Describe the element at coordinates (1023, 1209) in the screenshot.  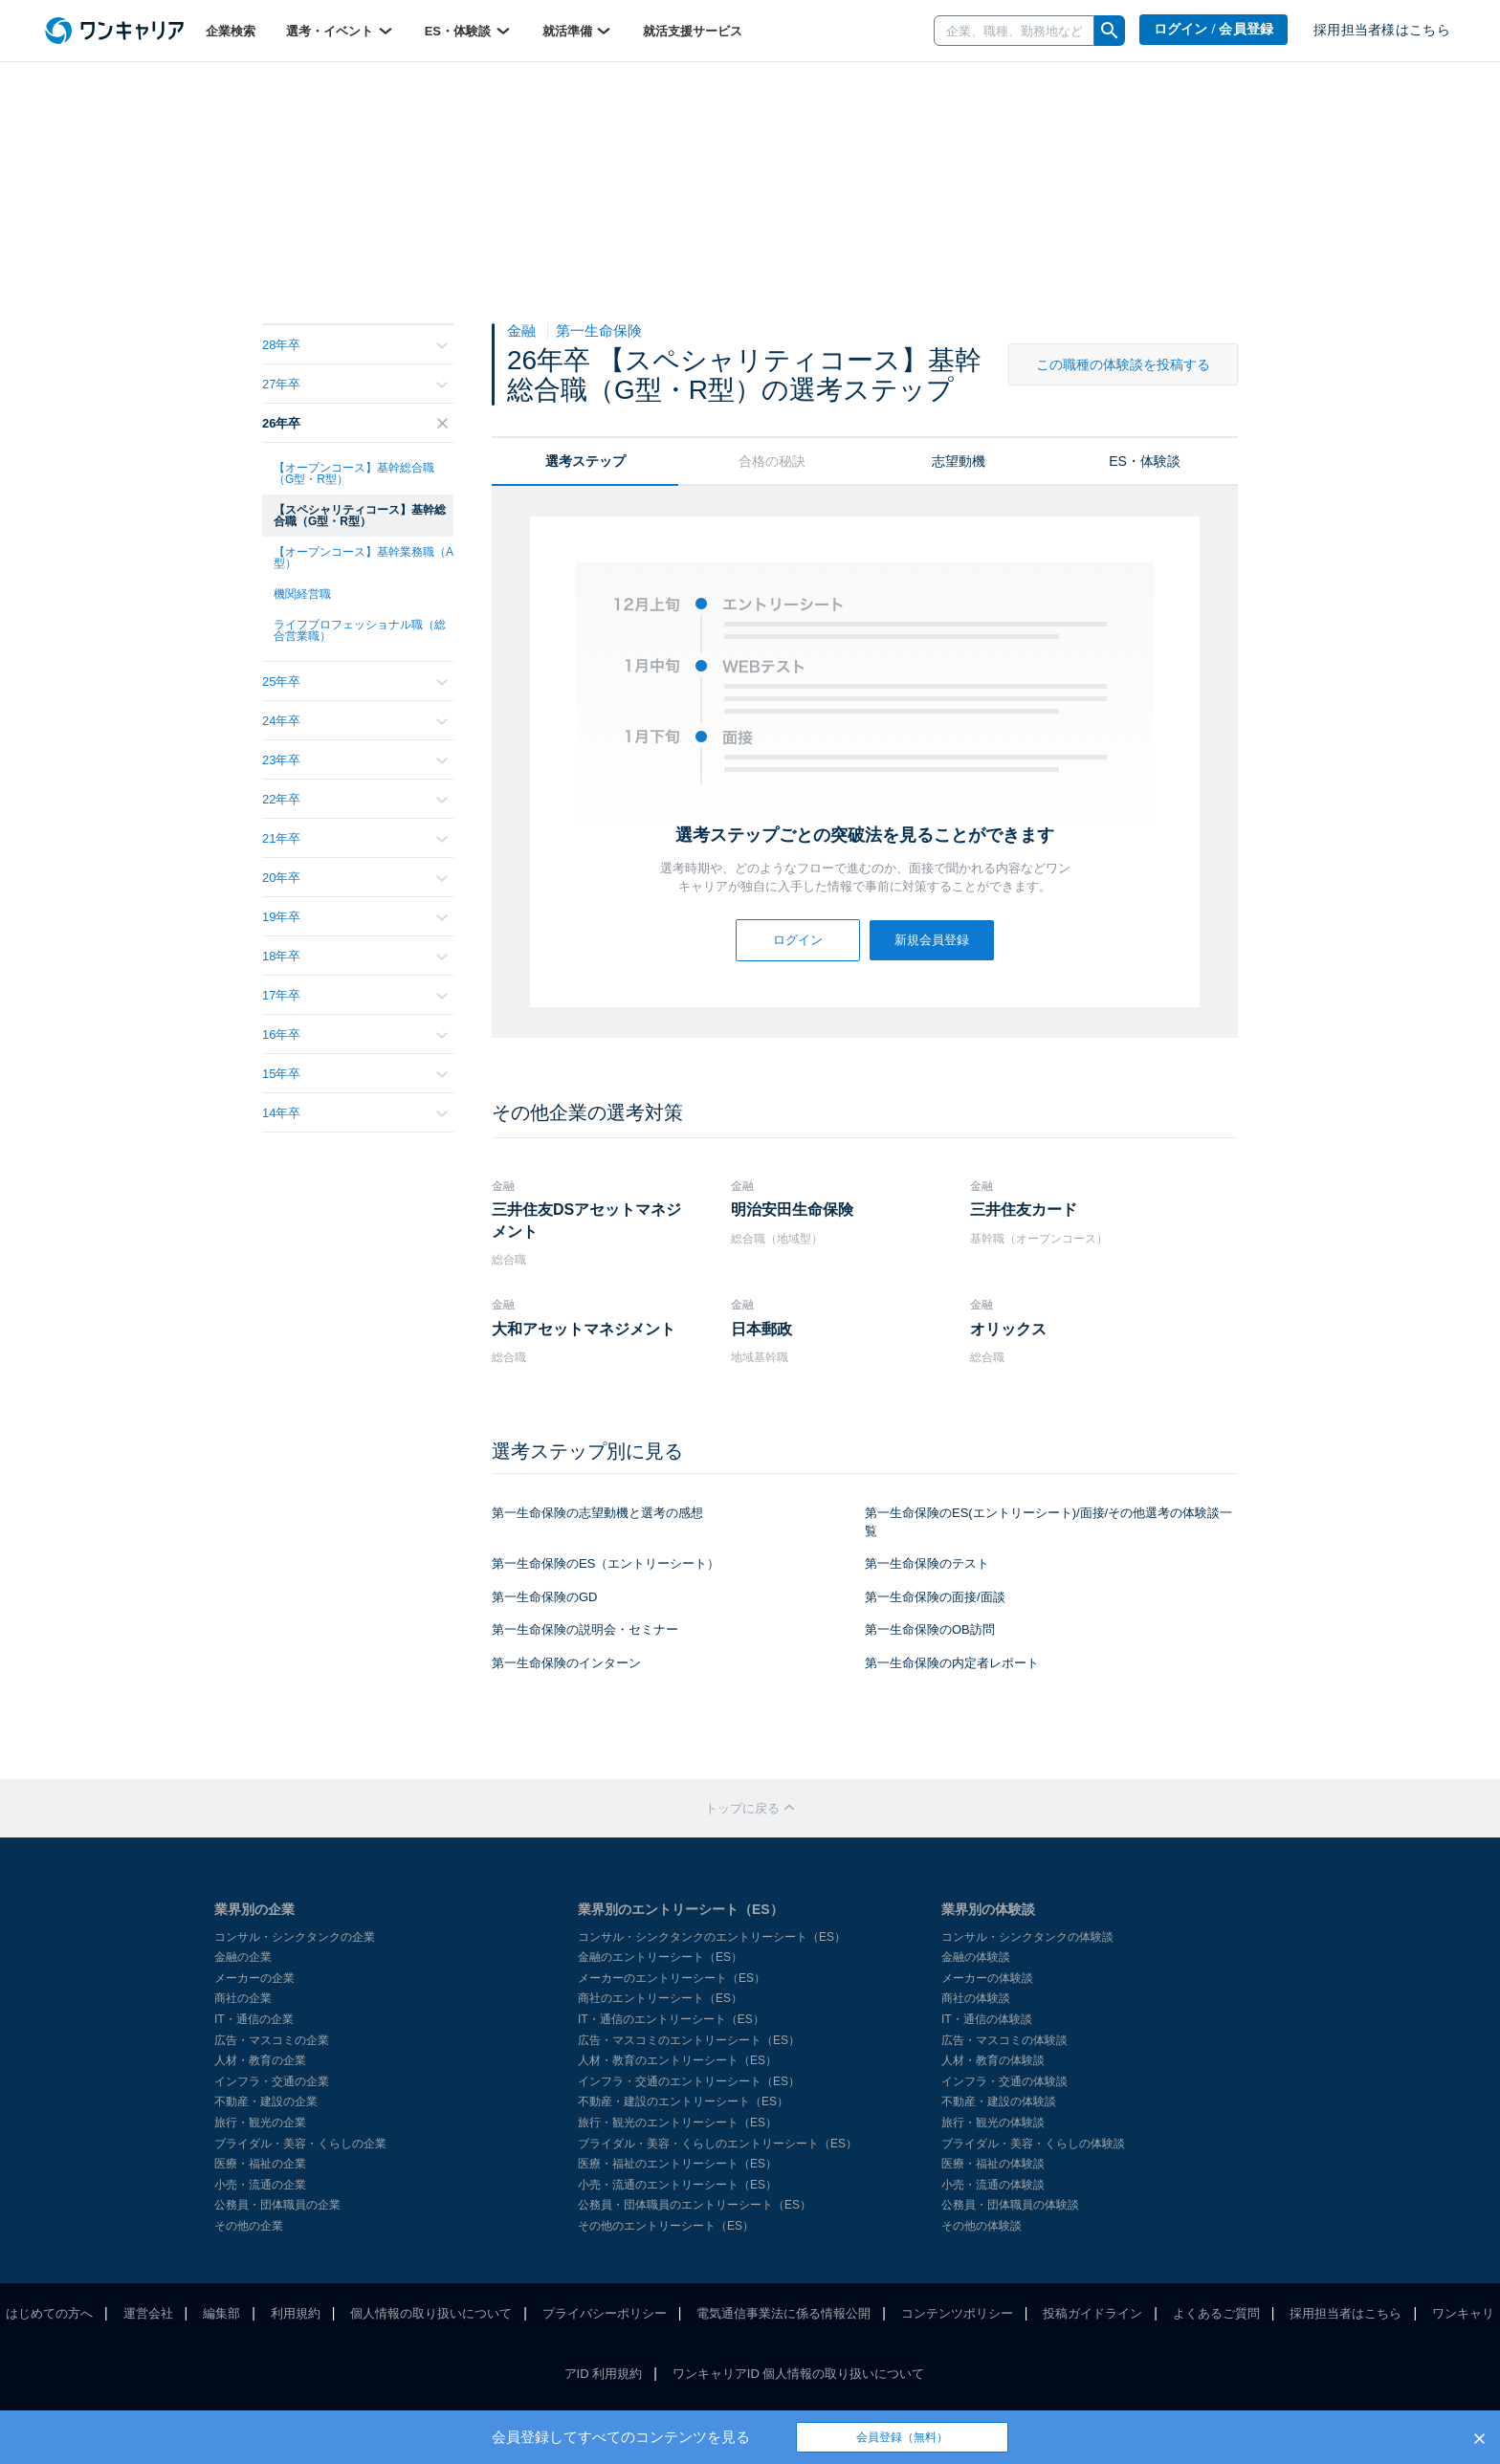
I see `三井住友カード` at that location.